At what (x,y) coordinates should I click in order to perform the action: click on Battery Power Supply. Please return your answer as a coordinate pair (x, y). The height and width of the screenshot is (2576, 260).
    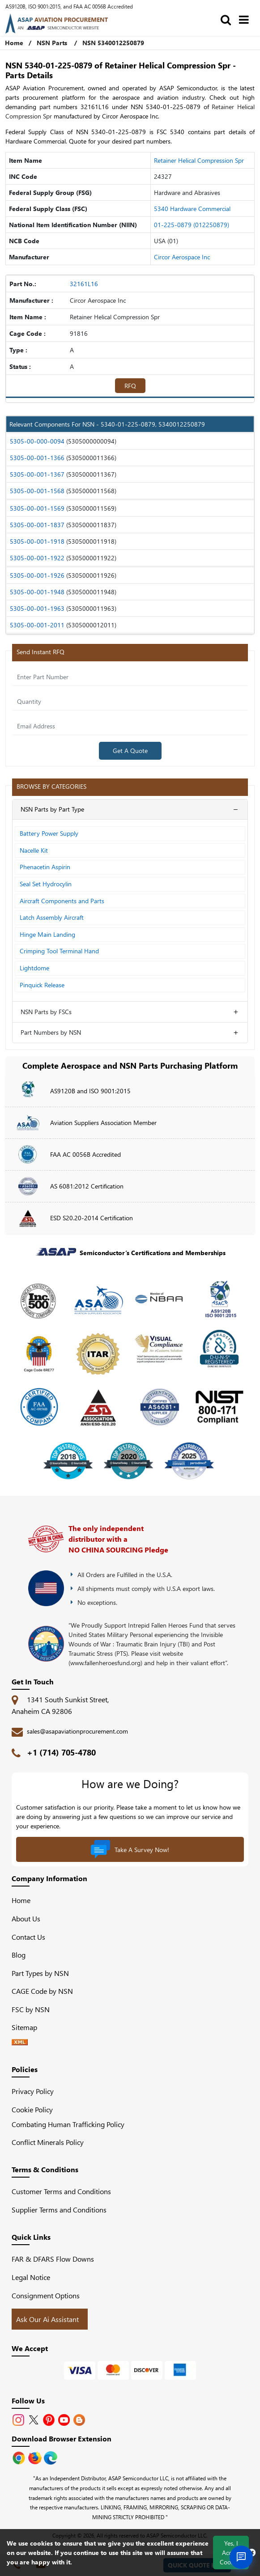
    Looking at the image, I should click on (49, 833).